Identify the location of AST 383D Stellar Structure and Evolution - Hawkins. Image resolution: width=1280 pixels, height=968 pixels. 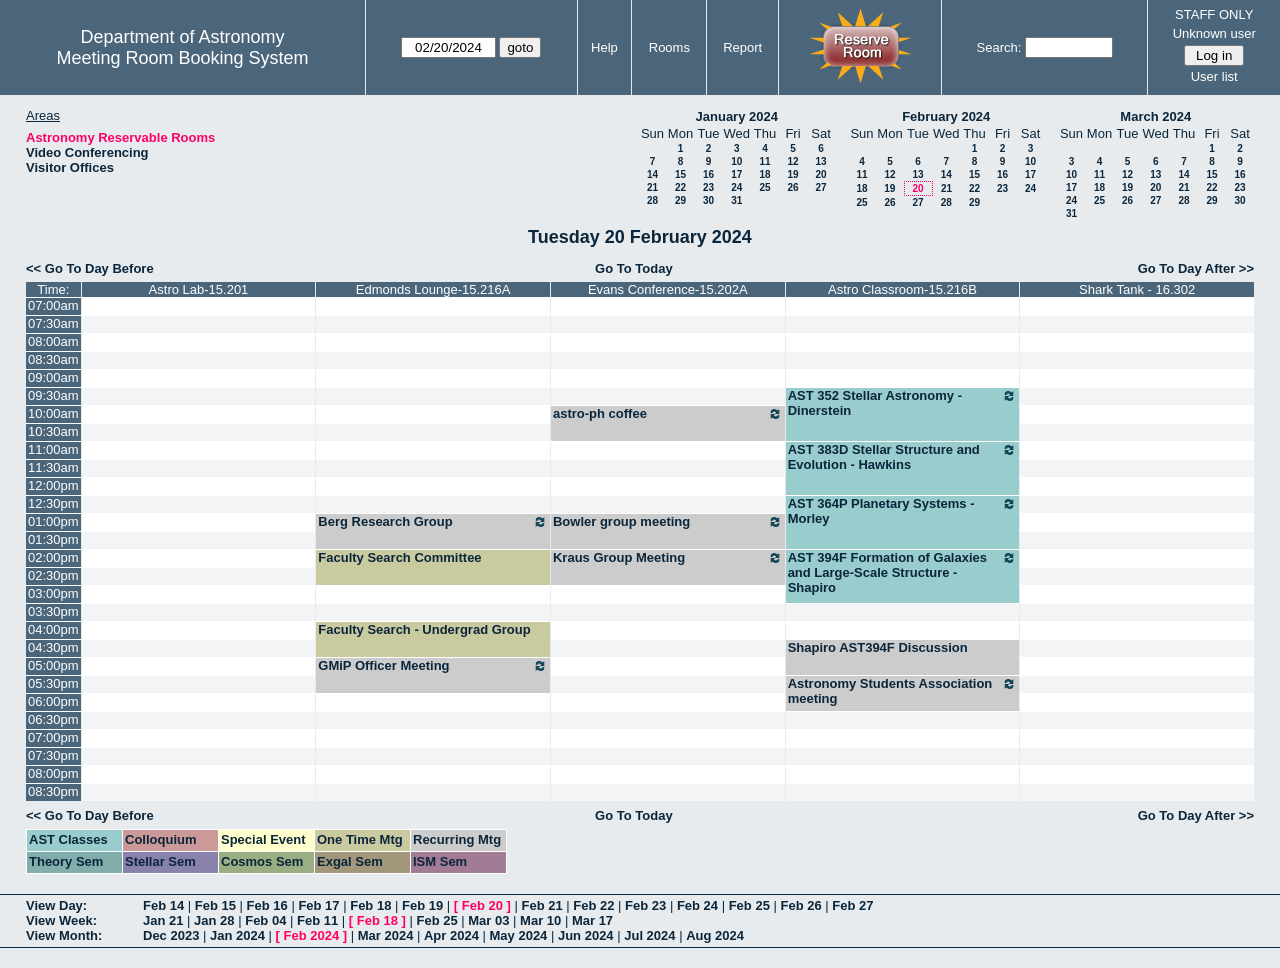
(903, 457).